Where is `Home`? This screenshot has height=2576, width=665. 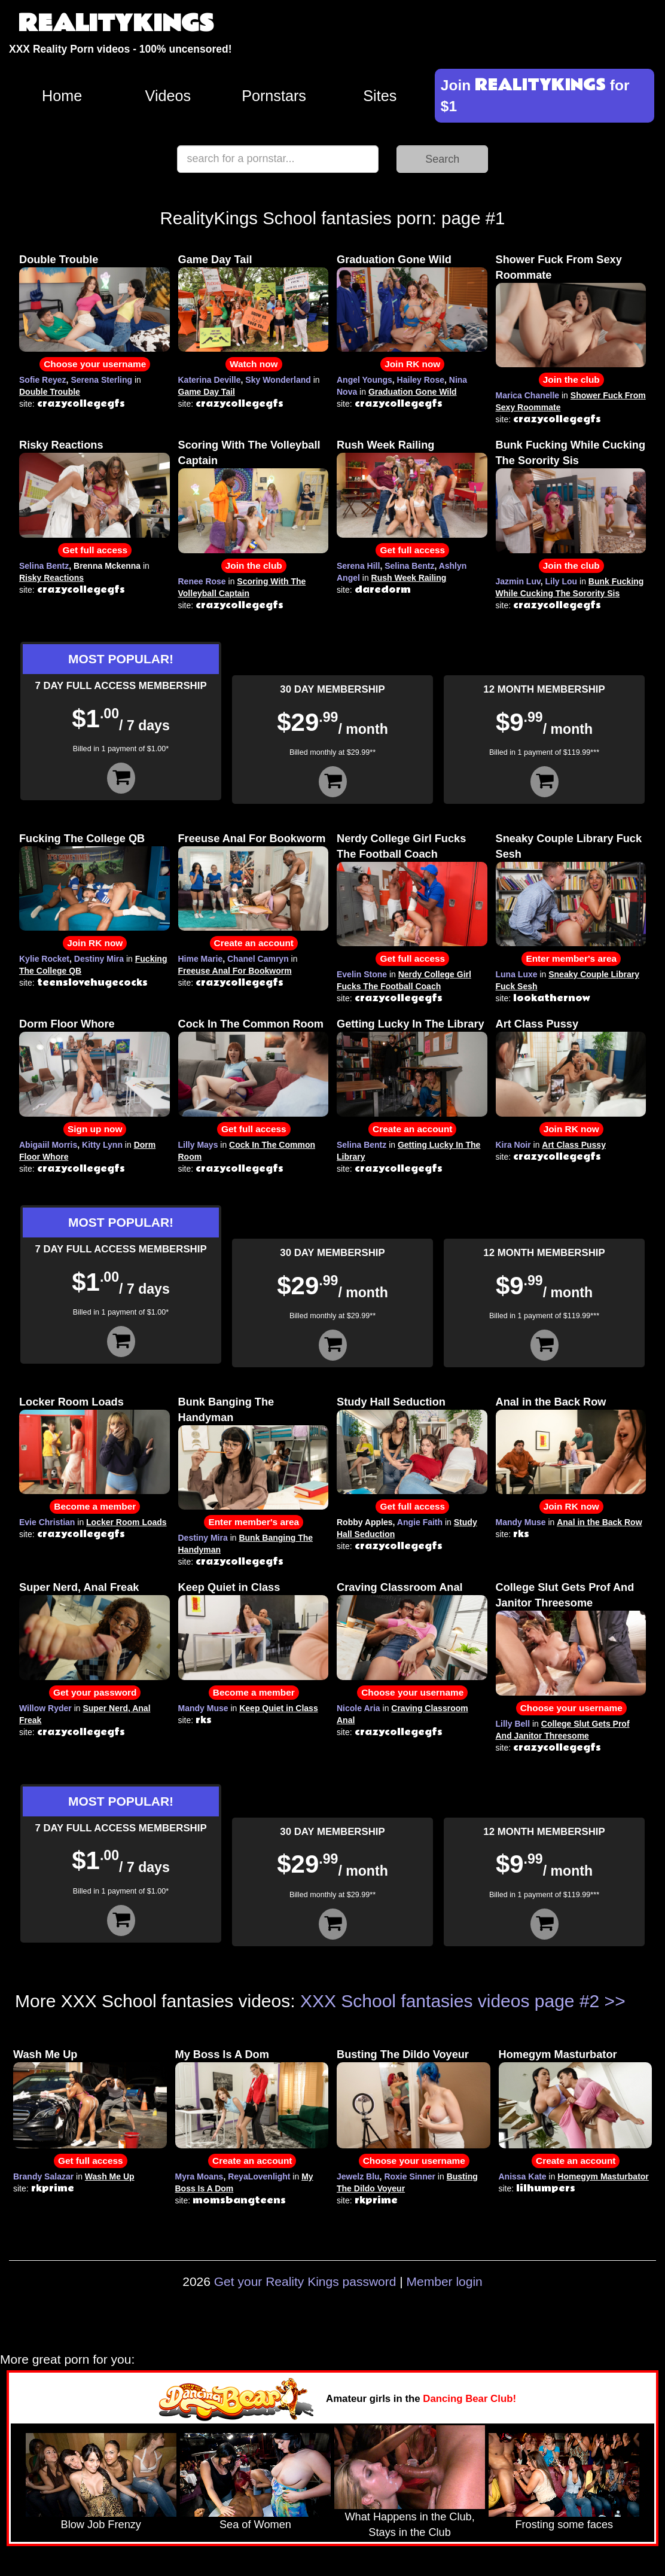
Home is located at coordinates (62, 95).